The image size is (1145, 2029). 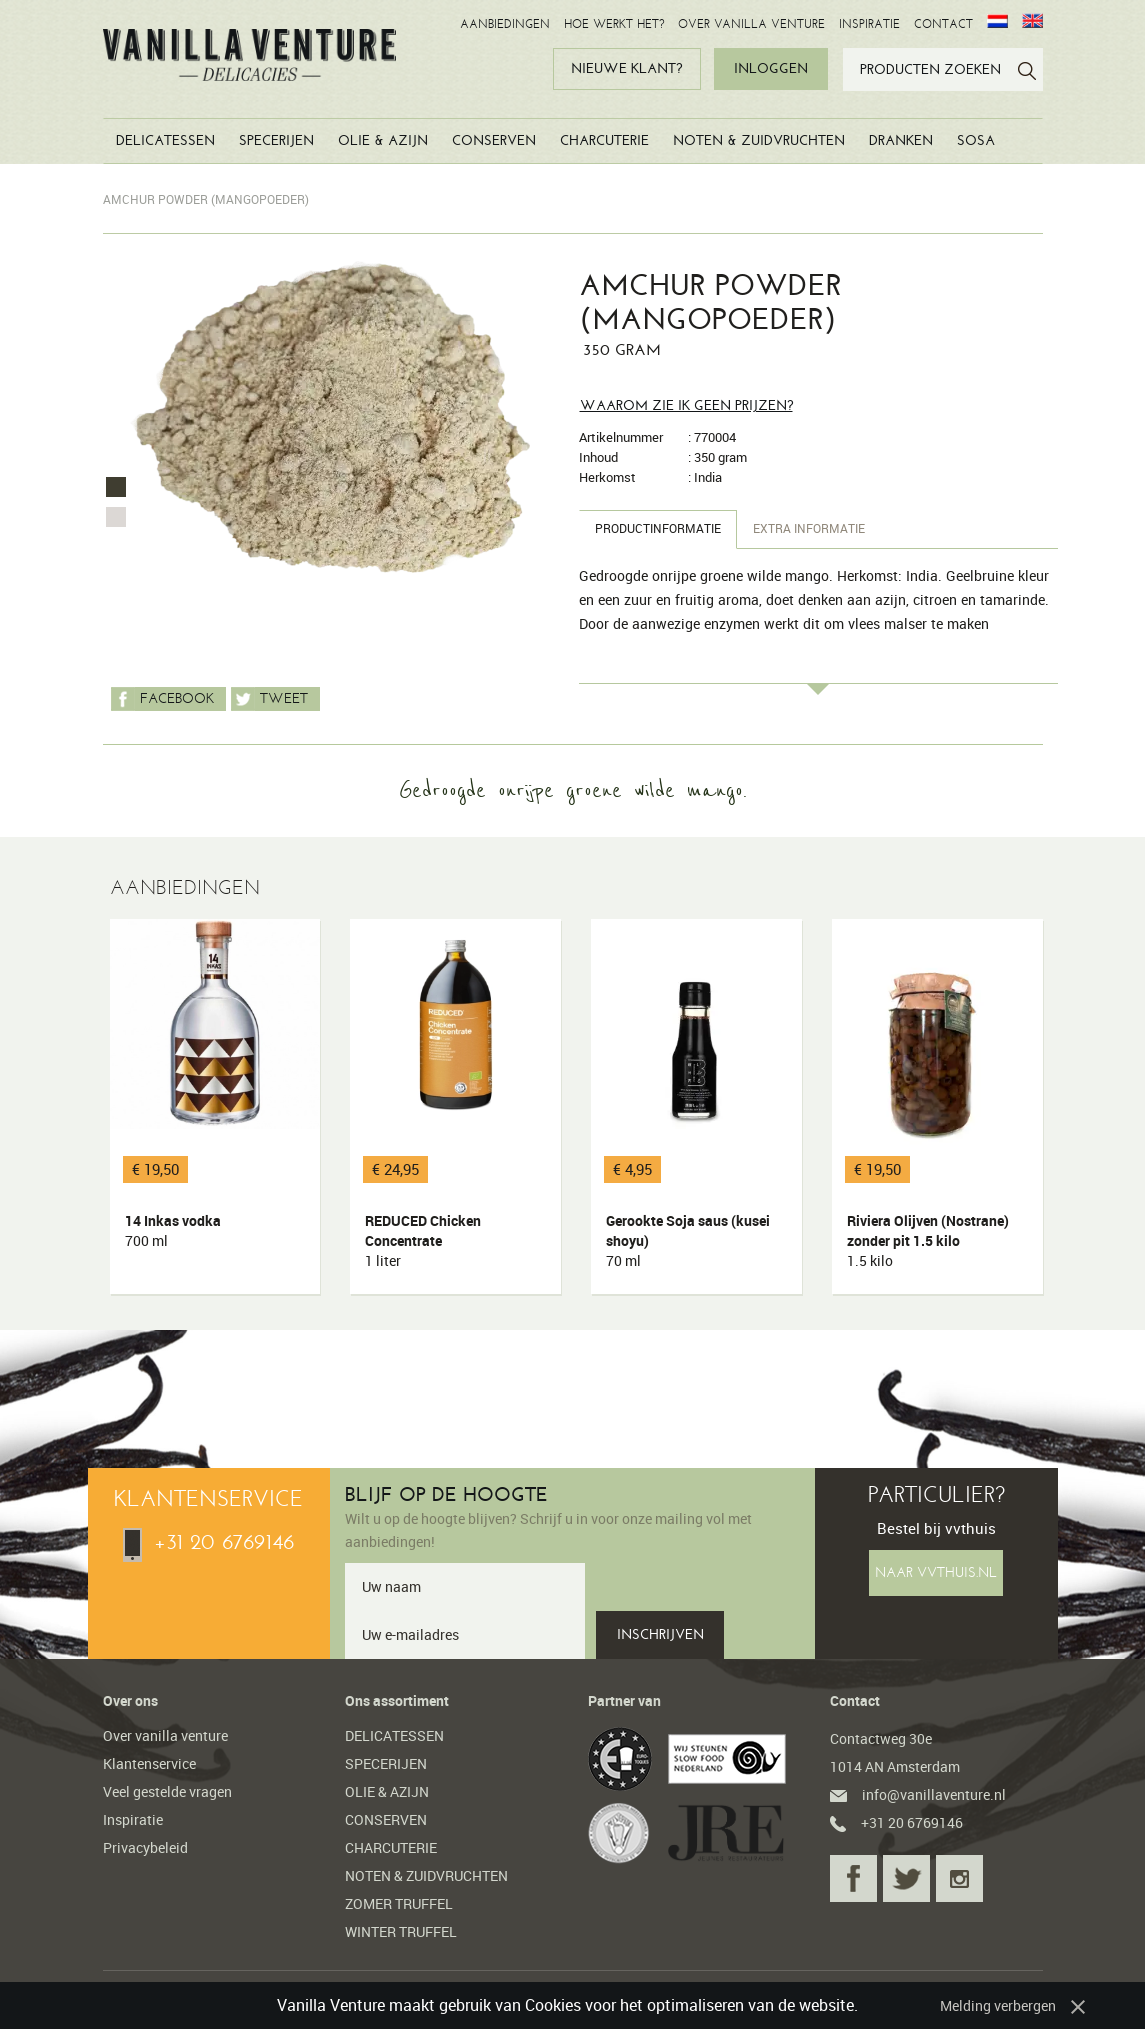 I want to click on REDUCED Chicken Concentrate, so click(x=459, y=1241).